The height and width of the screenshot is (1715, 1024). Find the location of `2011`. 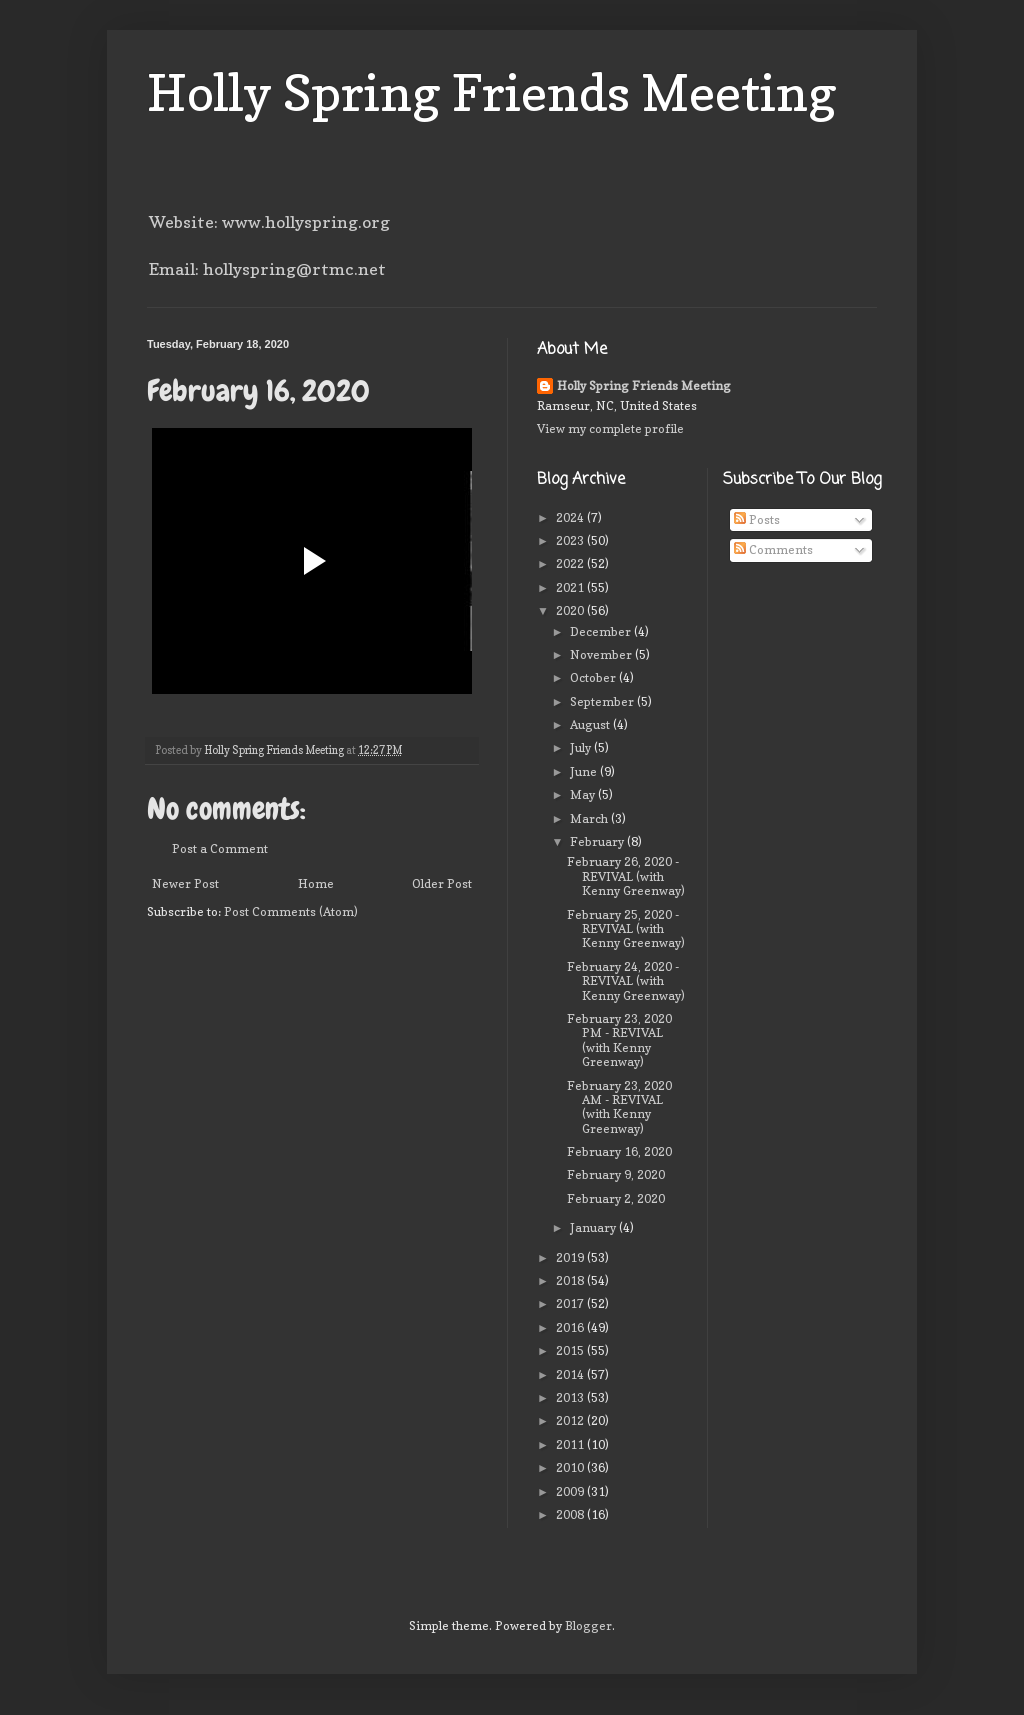

2011 is located at coordinates (571, 1444).